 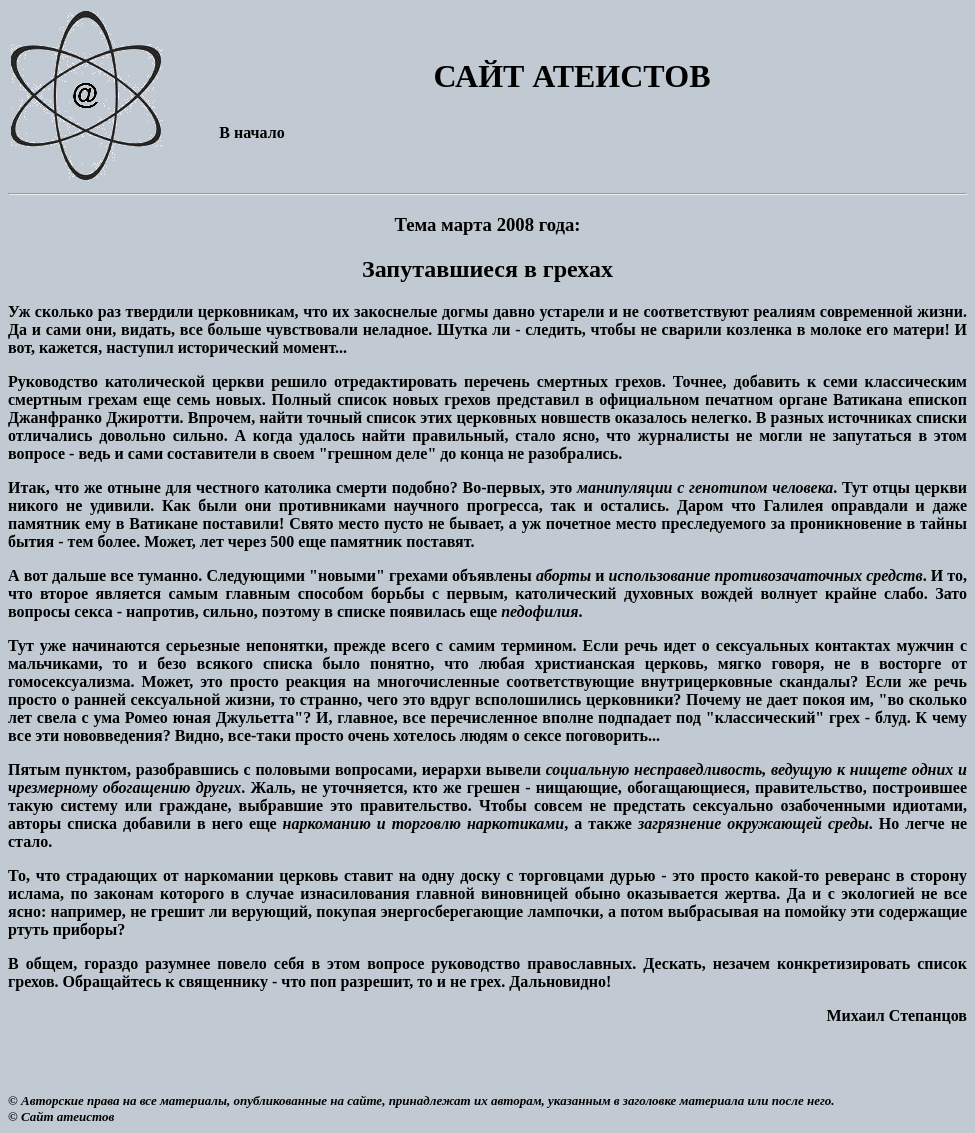 What do you see at coordinates (67, 1116) in the screenshot?
I see `Сайт атеистов` at bounding box center [67, 1116].